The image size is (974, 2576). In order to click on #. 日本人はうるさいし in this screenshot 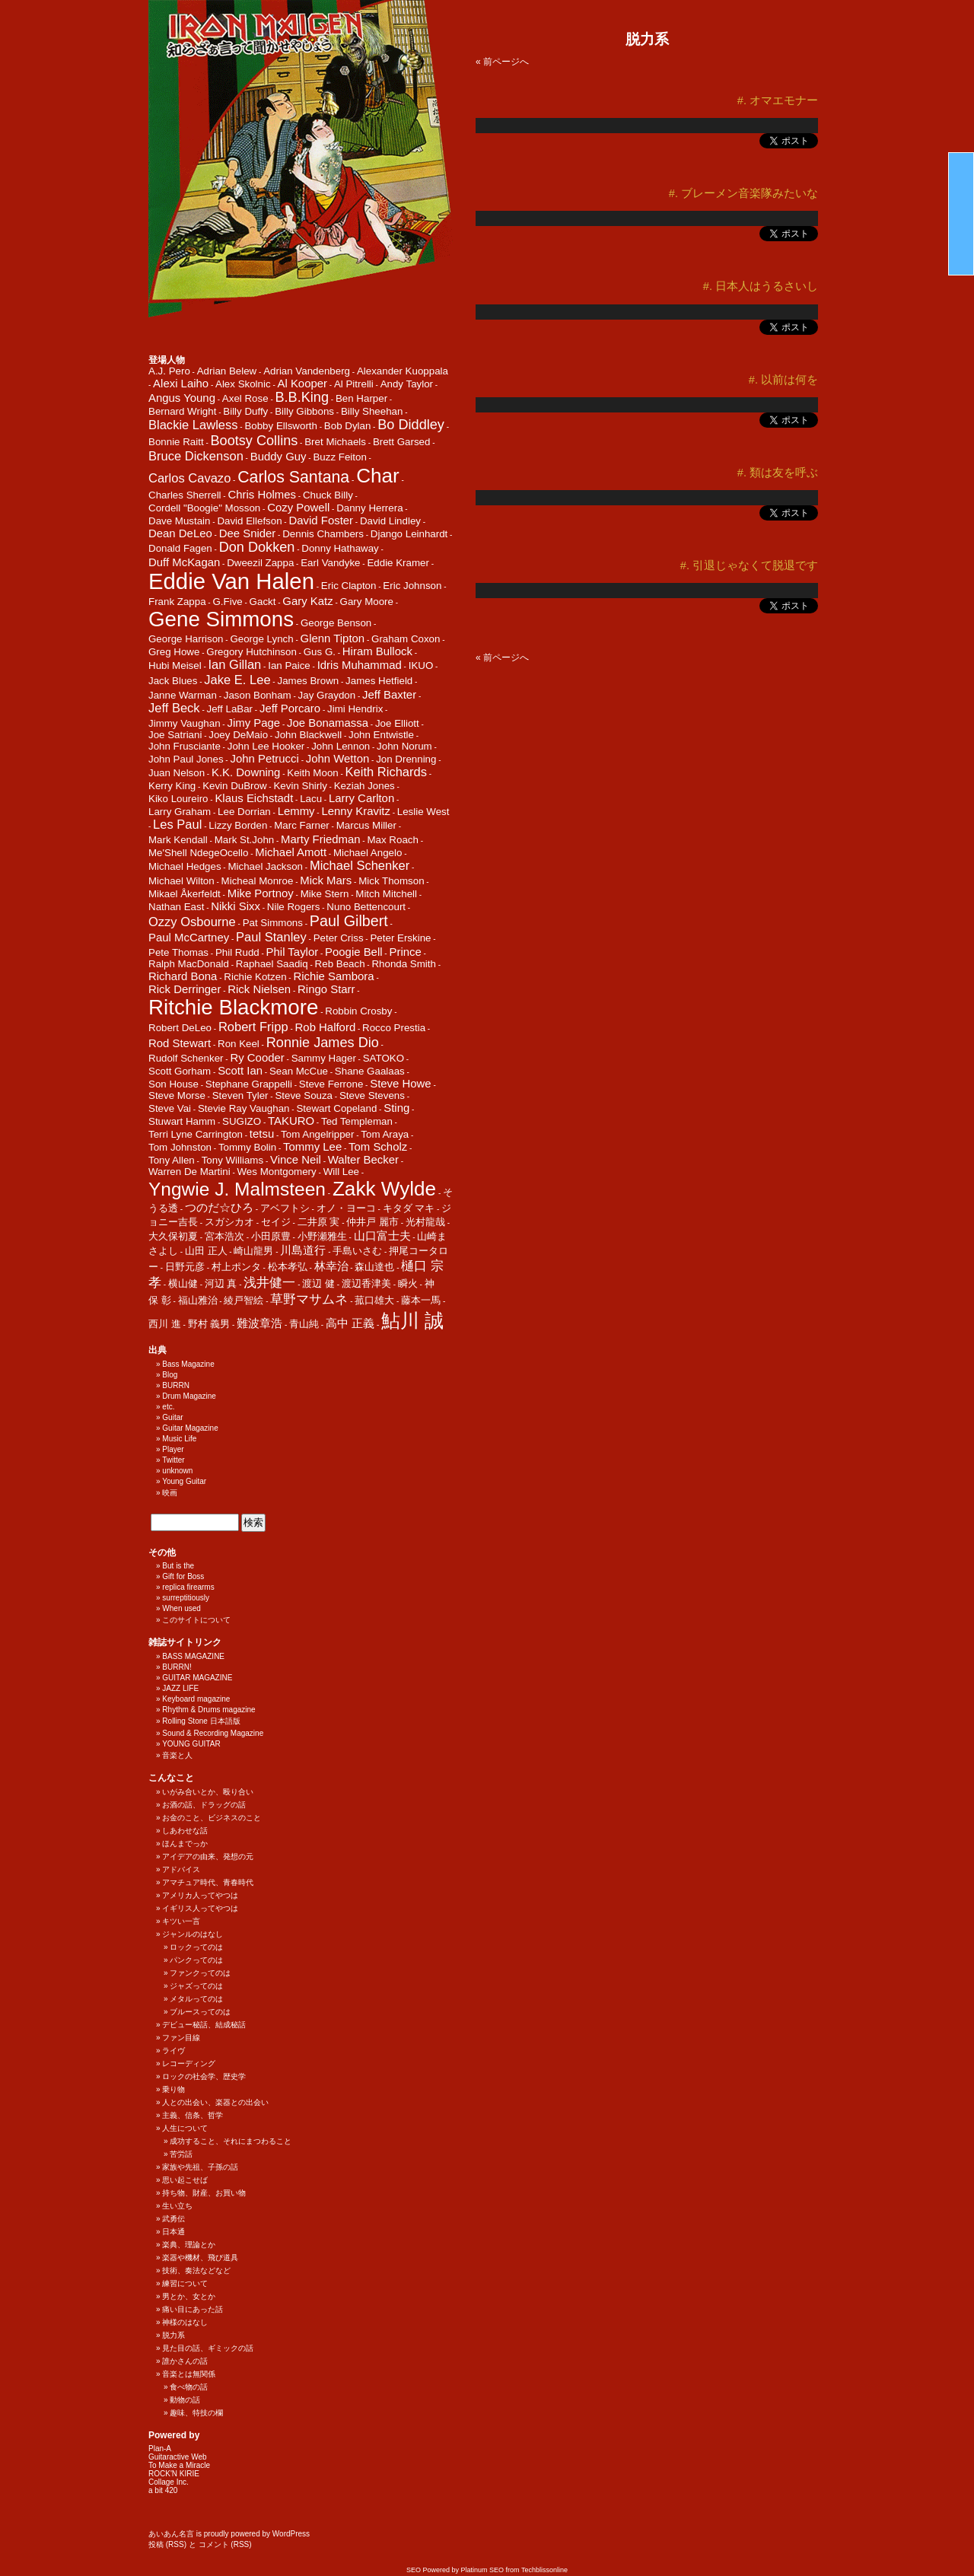, I will do `click(760, 286)`.